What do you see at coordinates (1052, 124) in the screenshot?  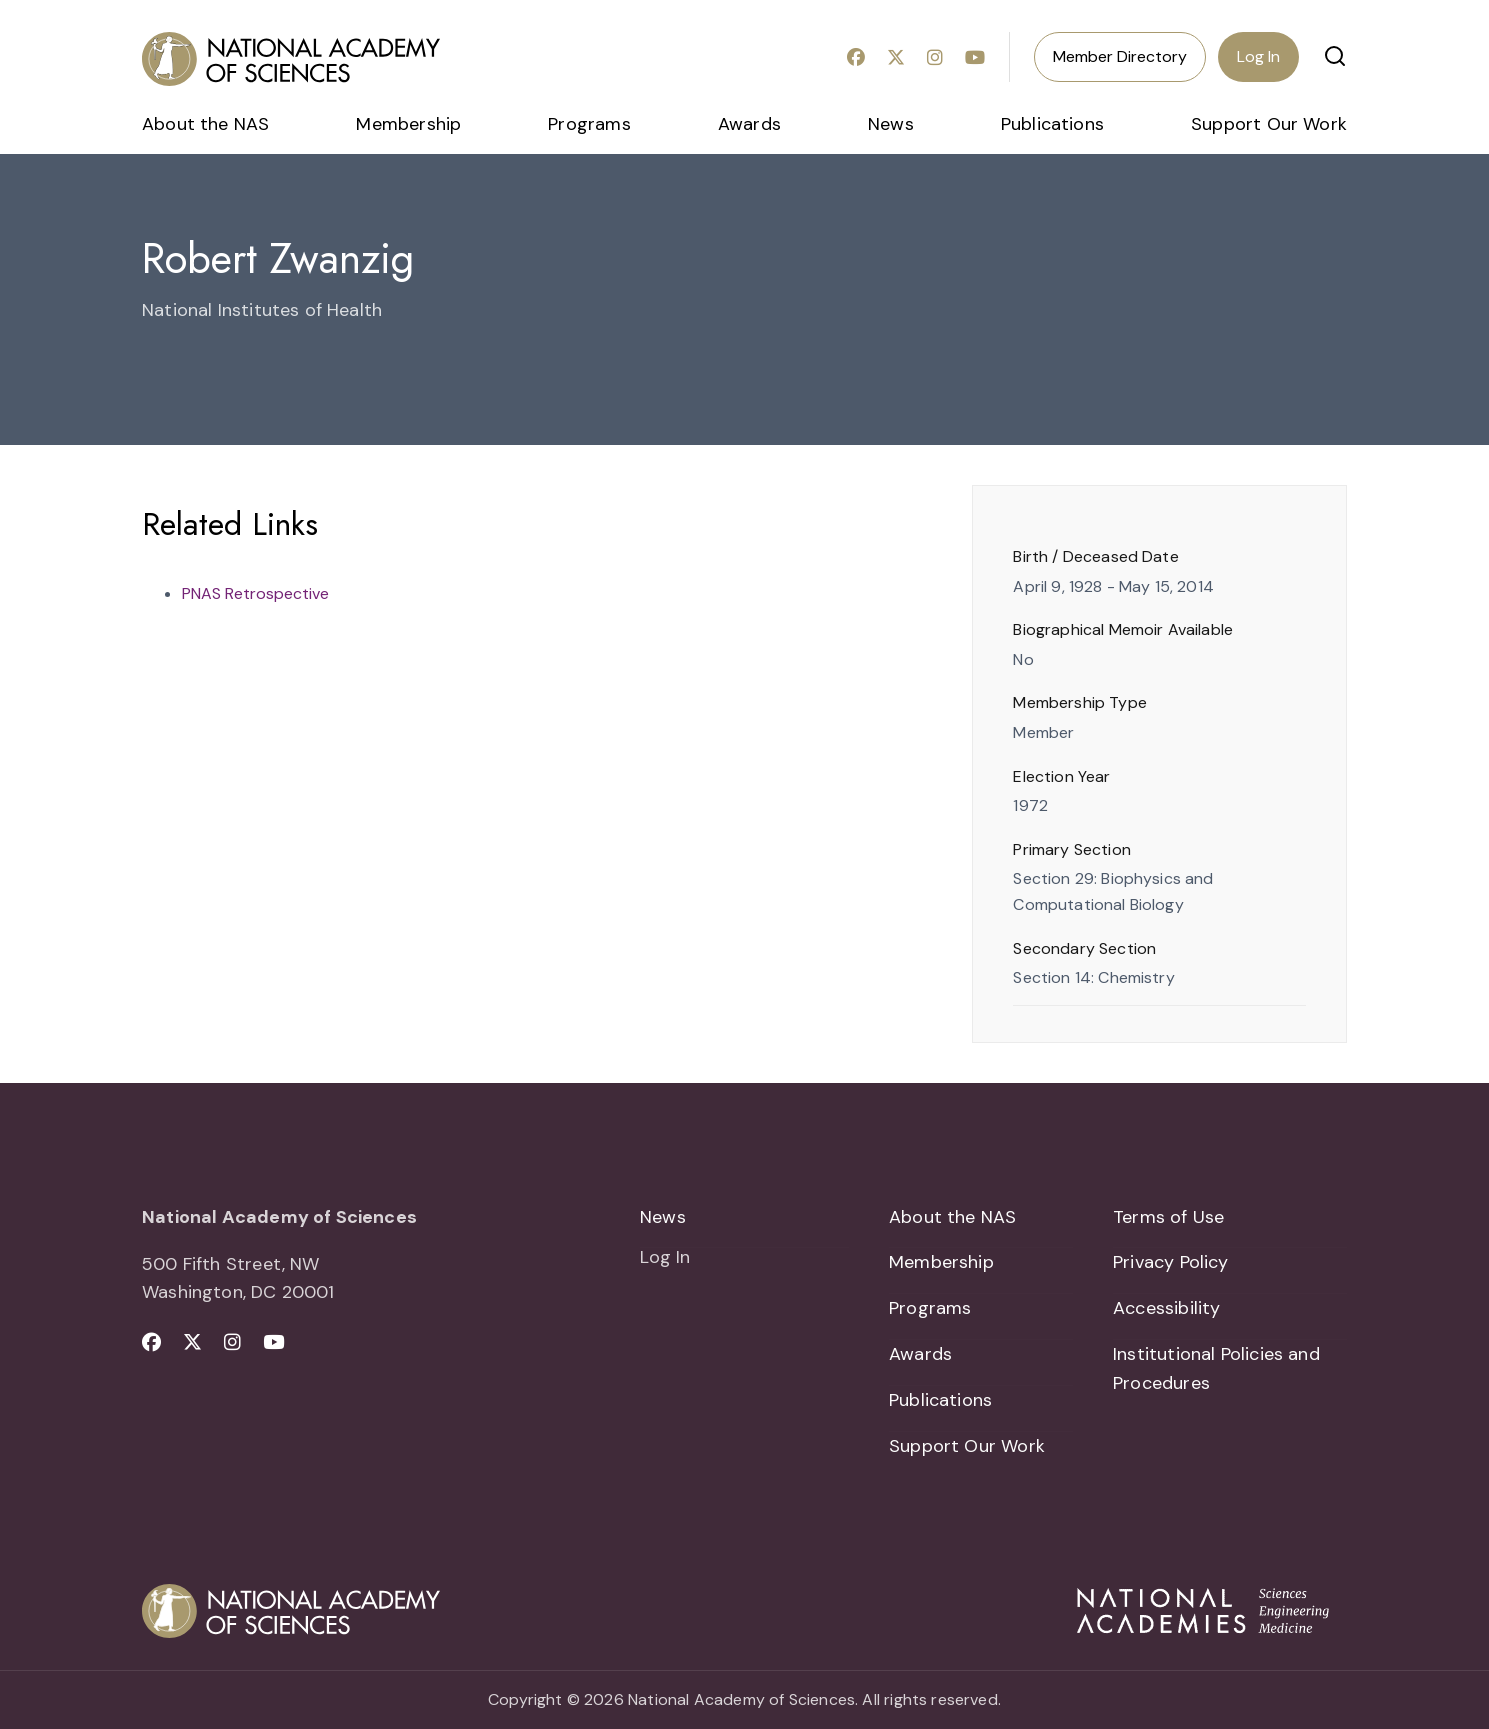 I see `Publications` at bounding box center [1052, 124].